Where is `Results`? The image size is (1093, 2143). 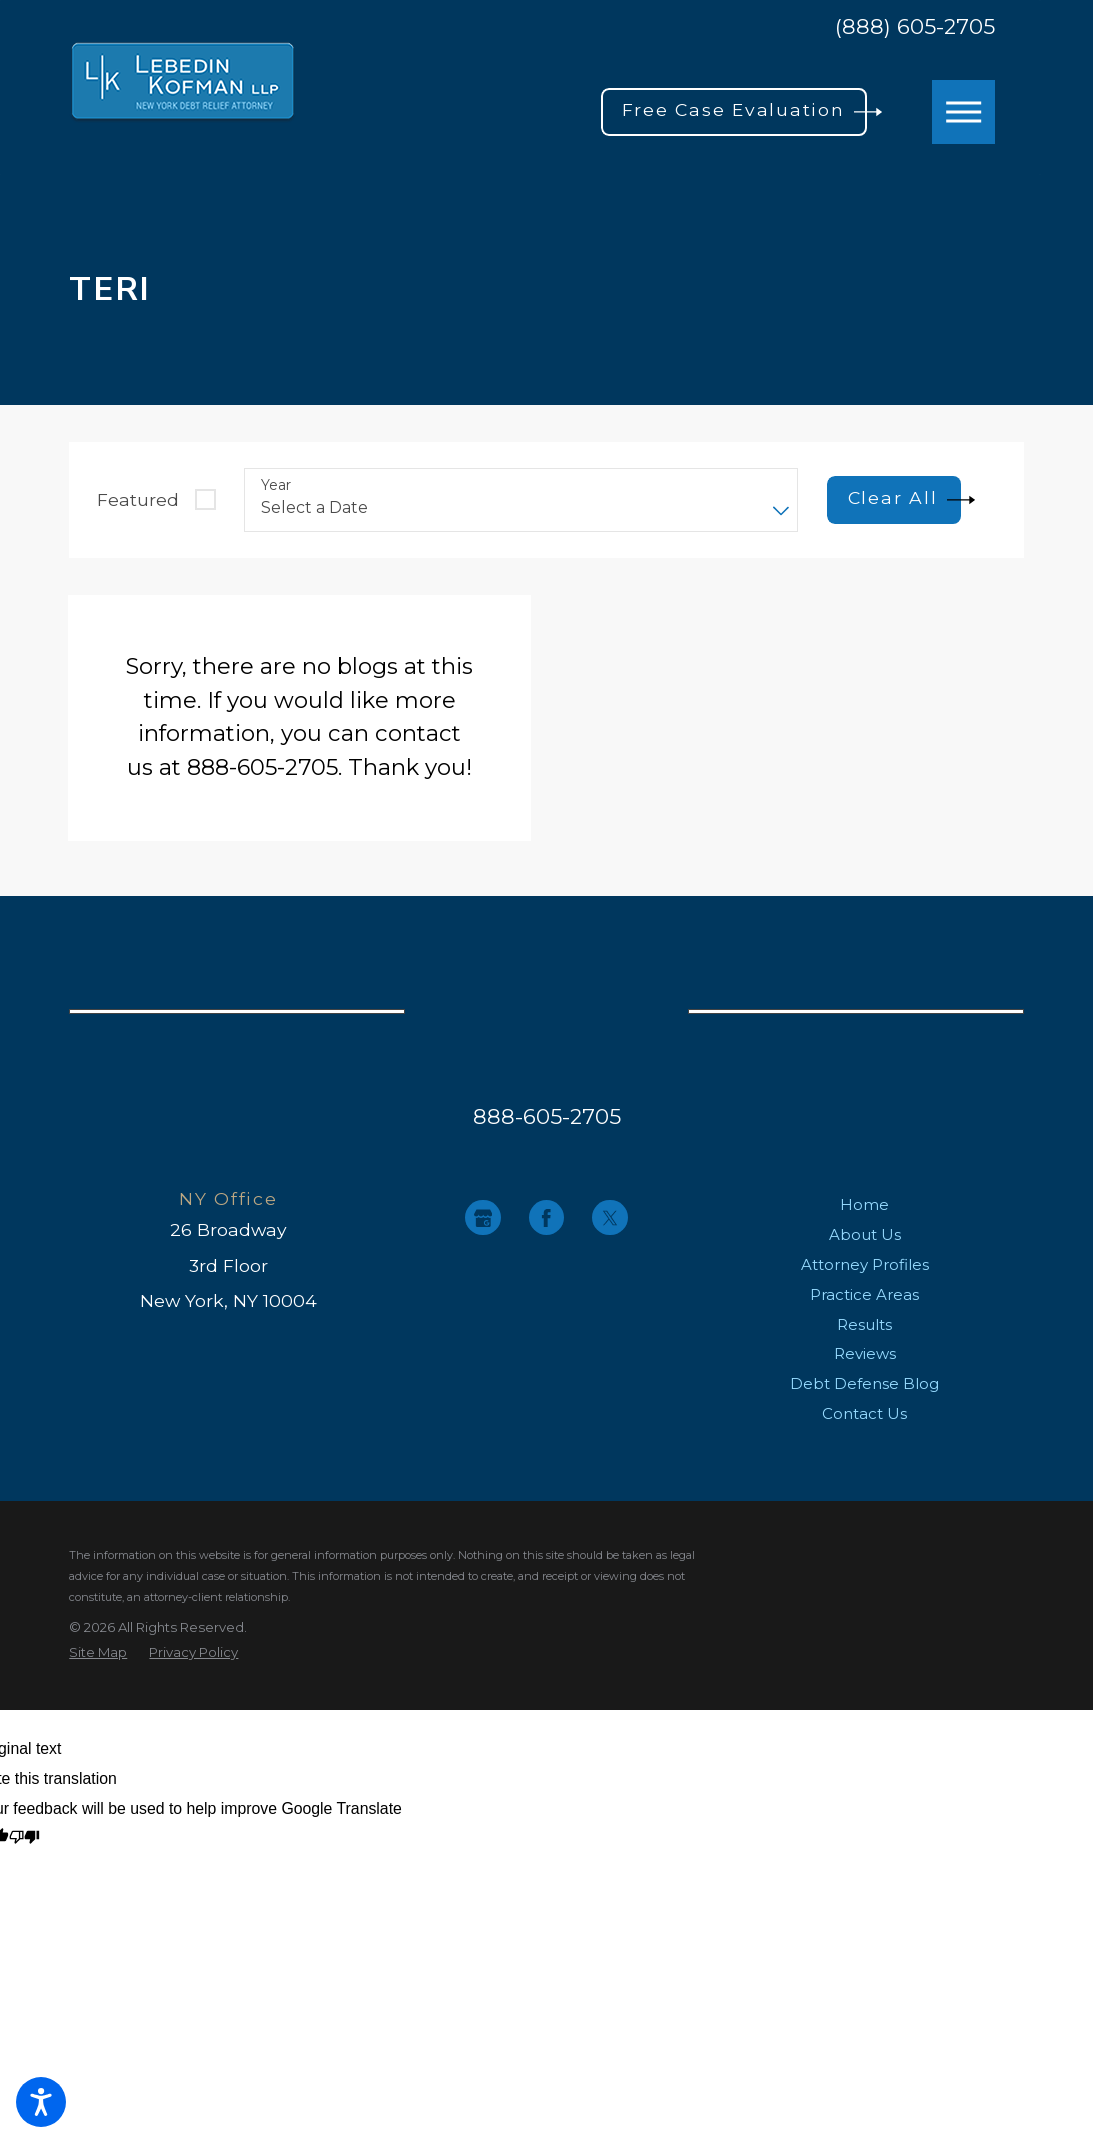 Results is located at coordinates (864, 1324).